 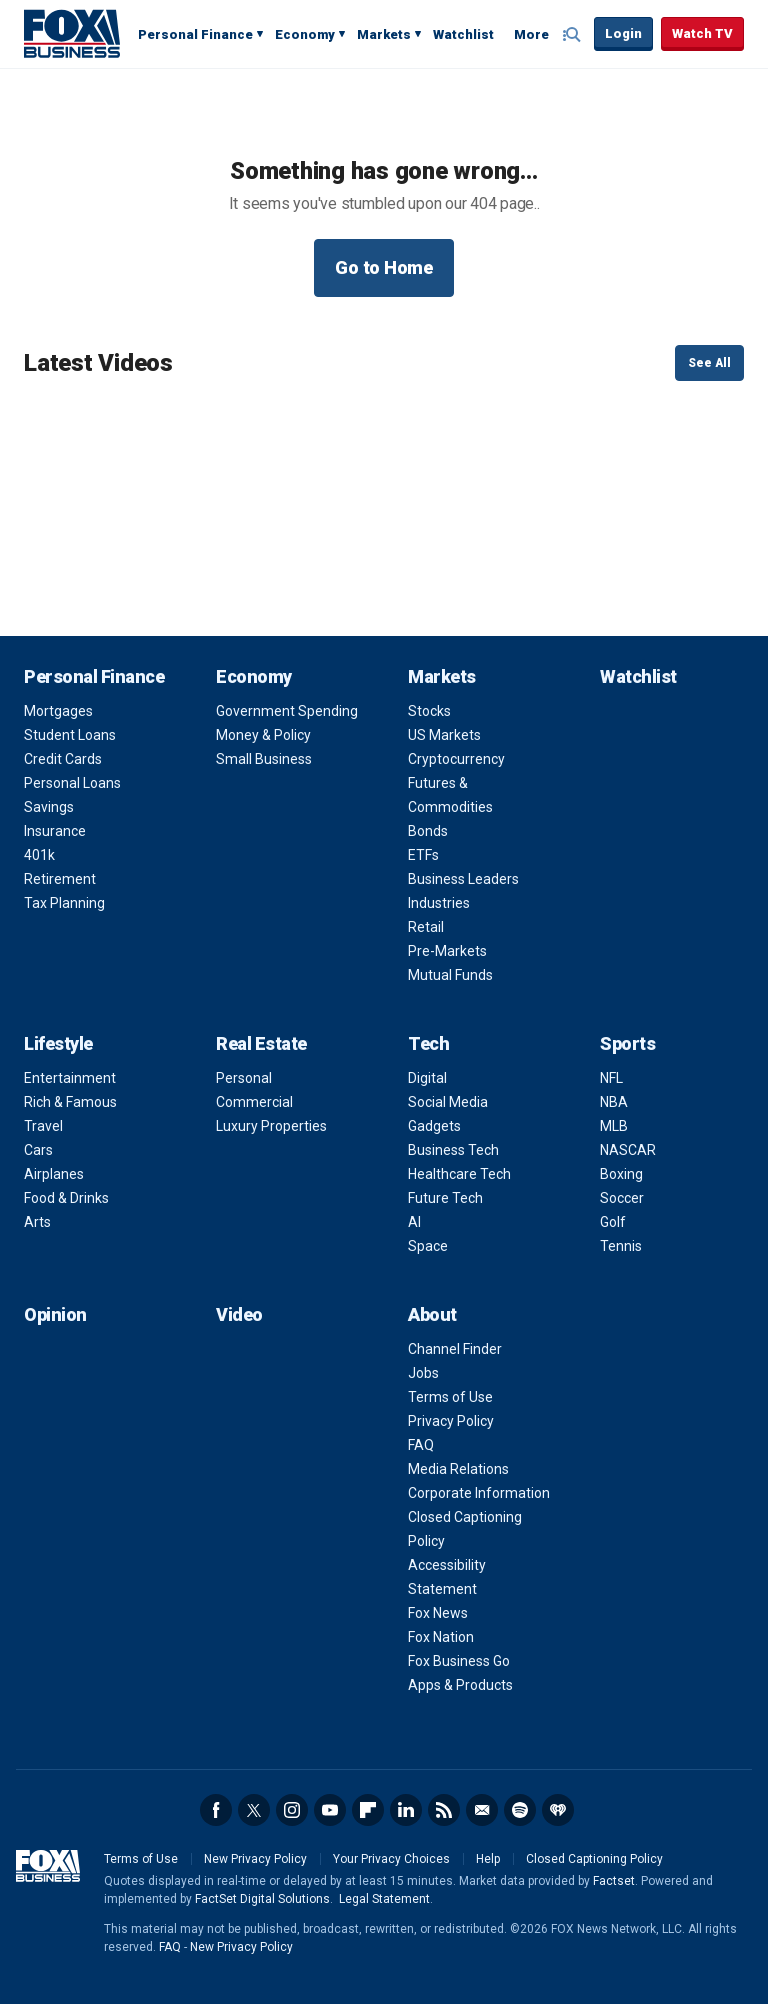 I want to click on Tennis, so click(x=621, y=1246).